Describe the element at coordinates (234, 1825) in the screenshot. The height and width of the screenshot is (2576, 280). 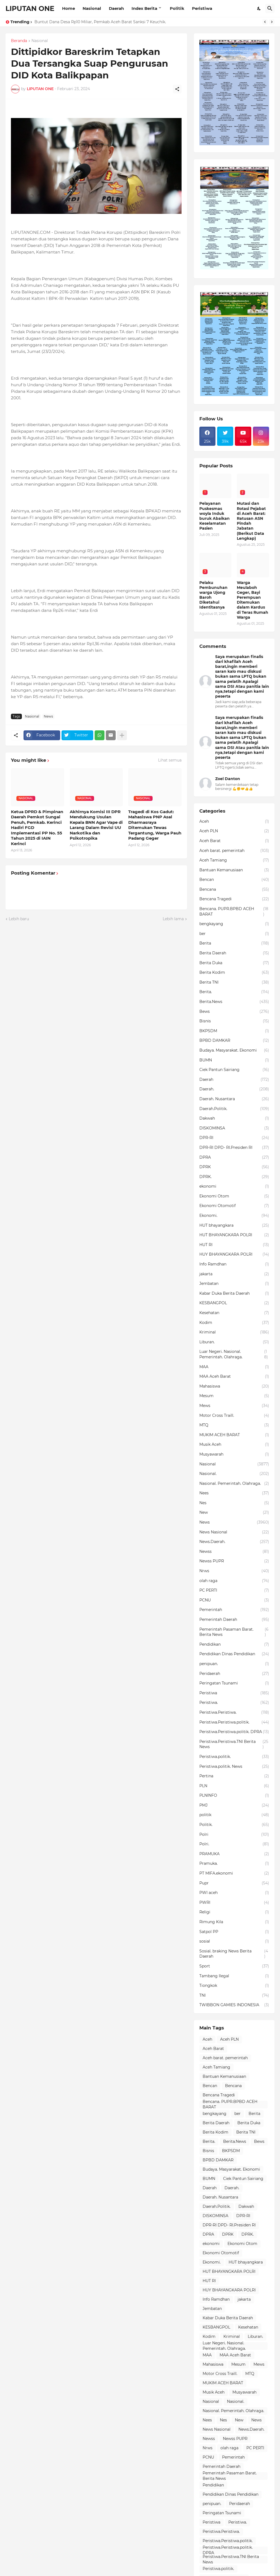
I see `Politik.` at that location.